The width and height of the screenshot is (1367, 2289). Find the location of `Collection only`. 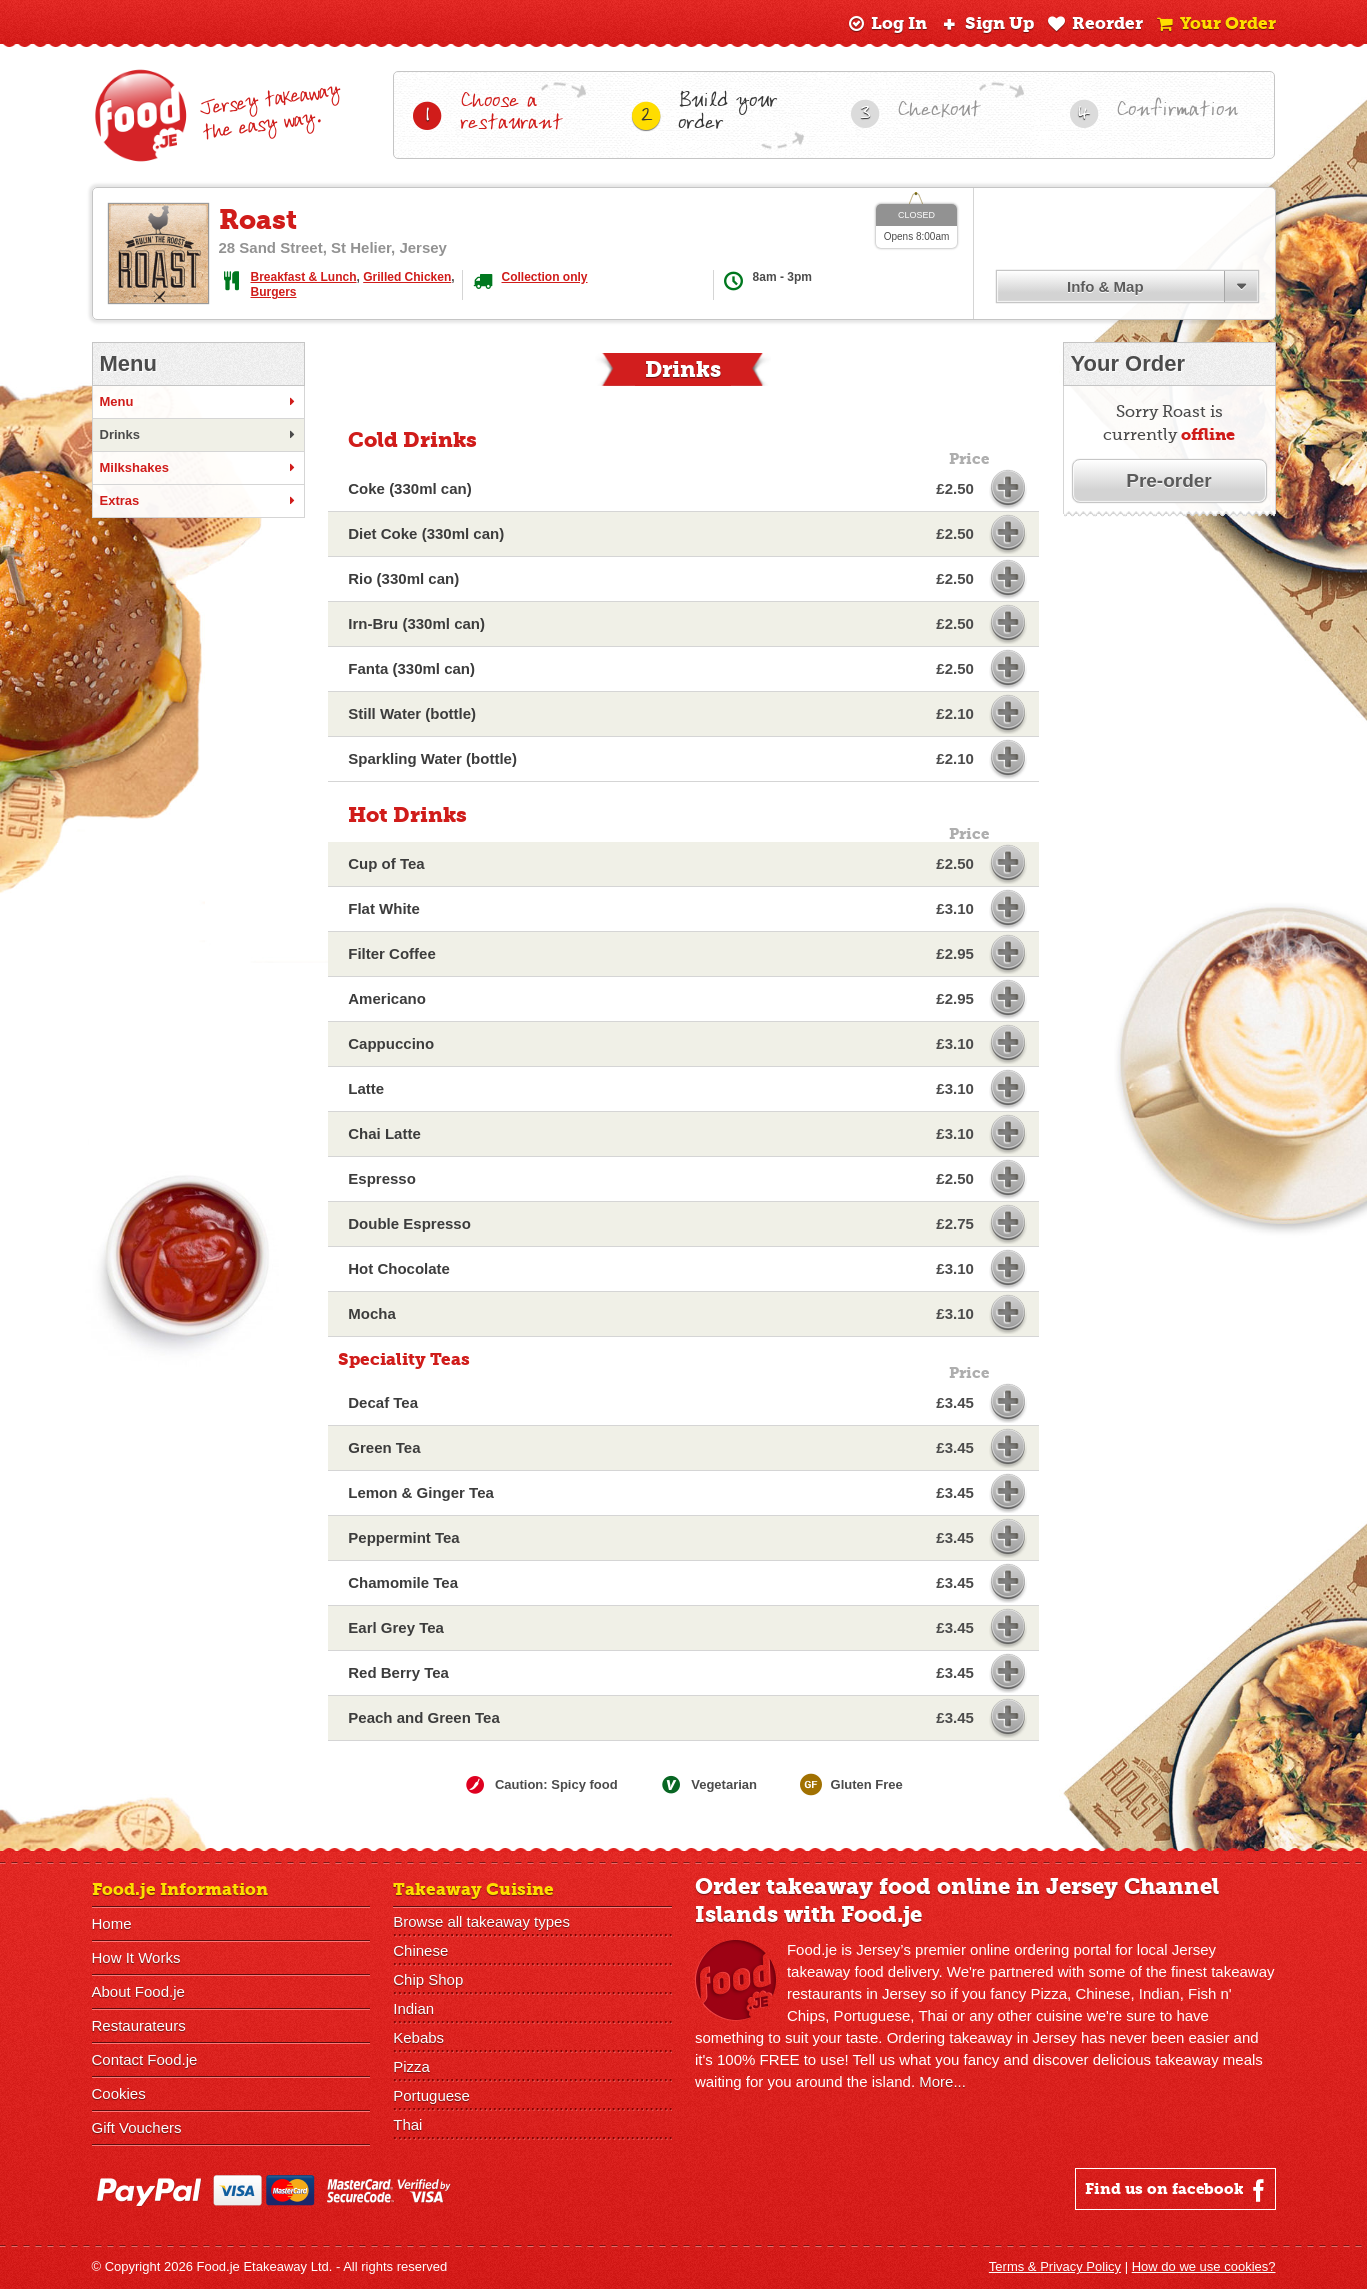

Collection only is located at coordinates (545, 277).